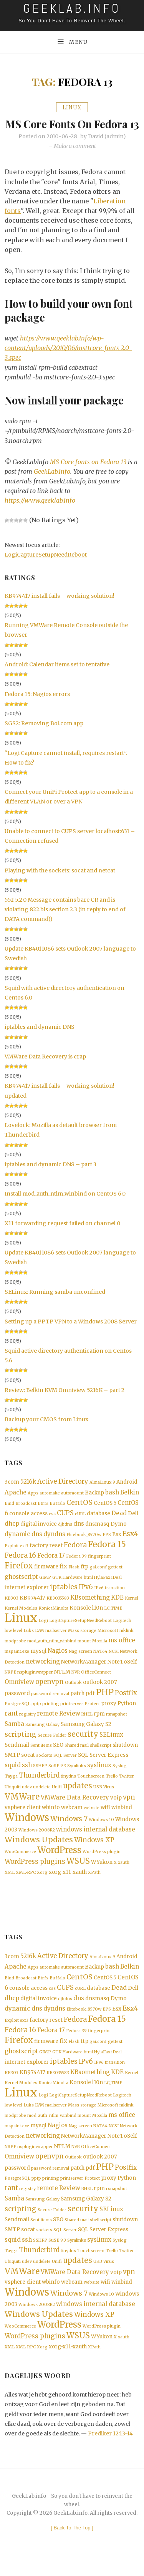 The width and height of the screenshot is (144, 2576). What do you see at coordinates (103, 1767) in the screenshot?
I see `SQL Server Express [SQL Server Express (2 items)]` at bounding box center [103, 1767].